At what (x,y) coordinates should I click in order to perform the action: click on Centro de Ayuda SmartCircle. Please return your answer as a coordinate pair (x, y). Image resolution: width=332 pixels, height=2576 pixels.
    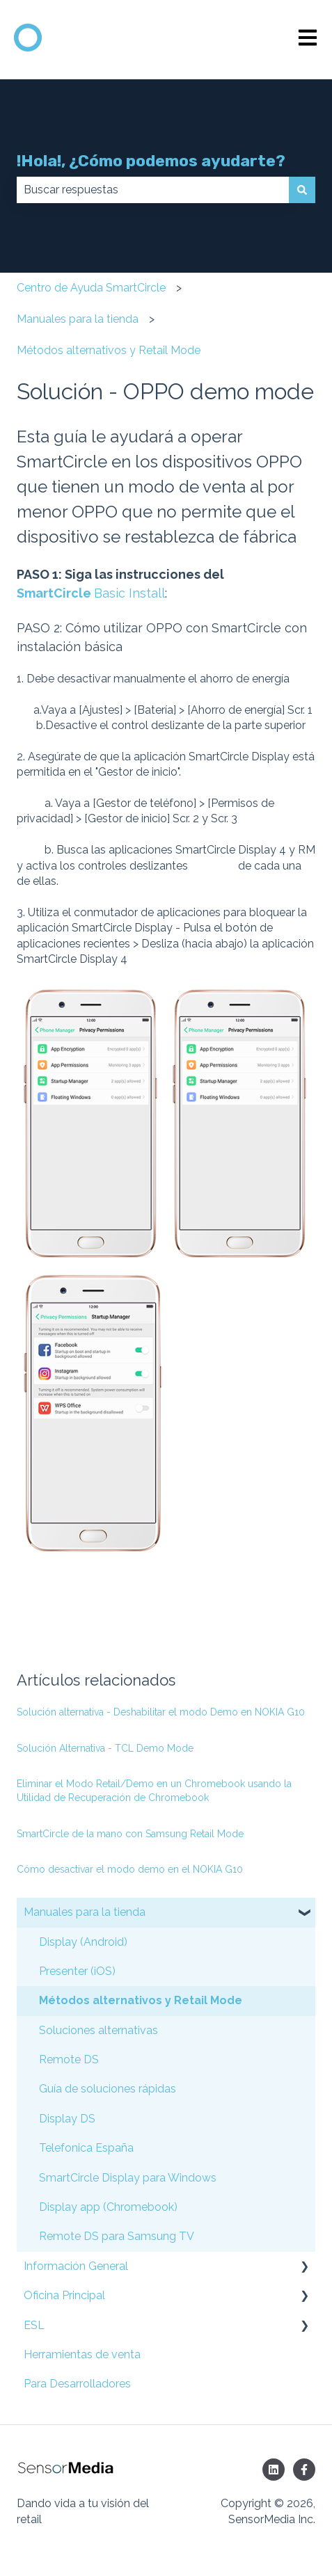
    Looking at the image, I should click on (91, 287).